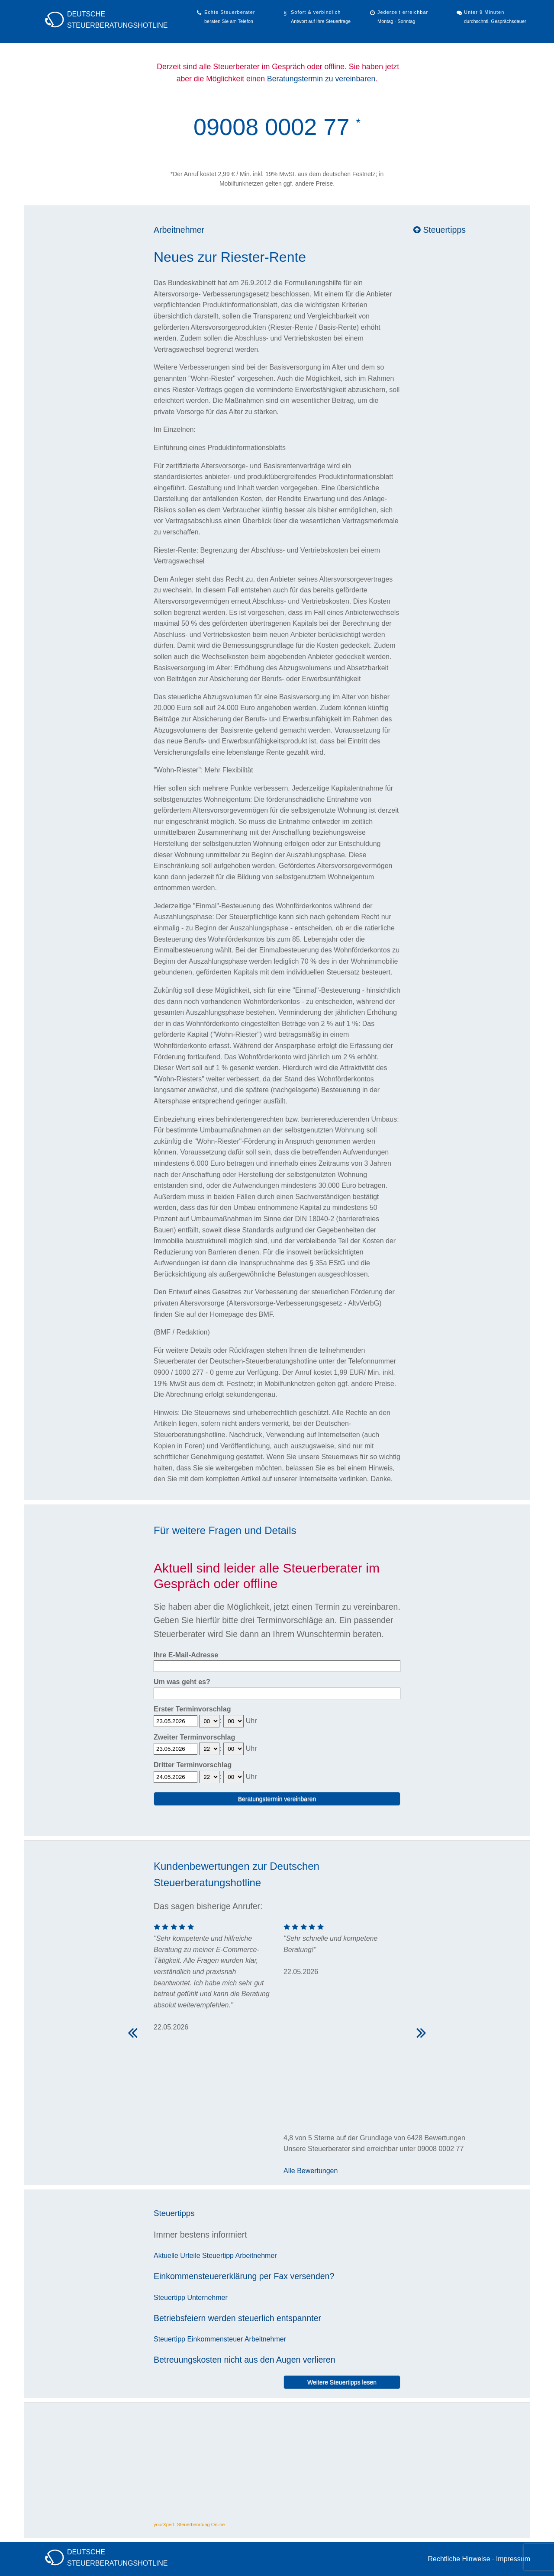  I want to click on Weitere Steuertipps lesen, so click(342, 2382).